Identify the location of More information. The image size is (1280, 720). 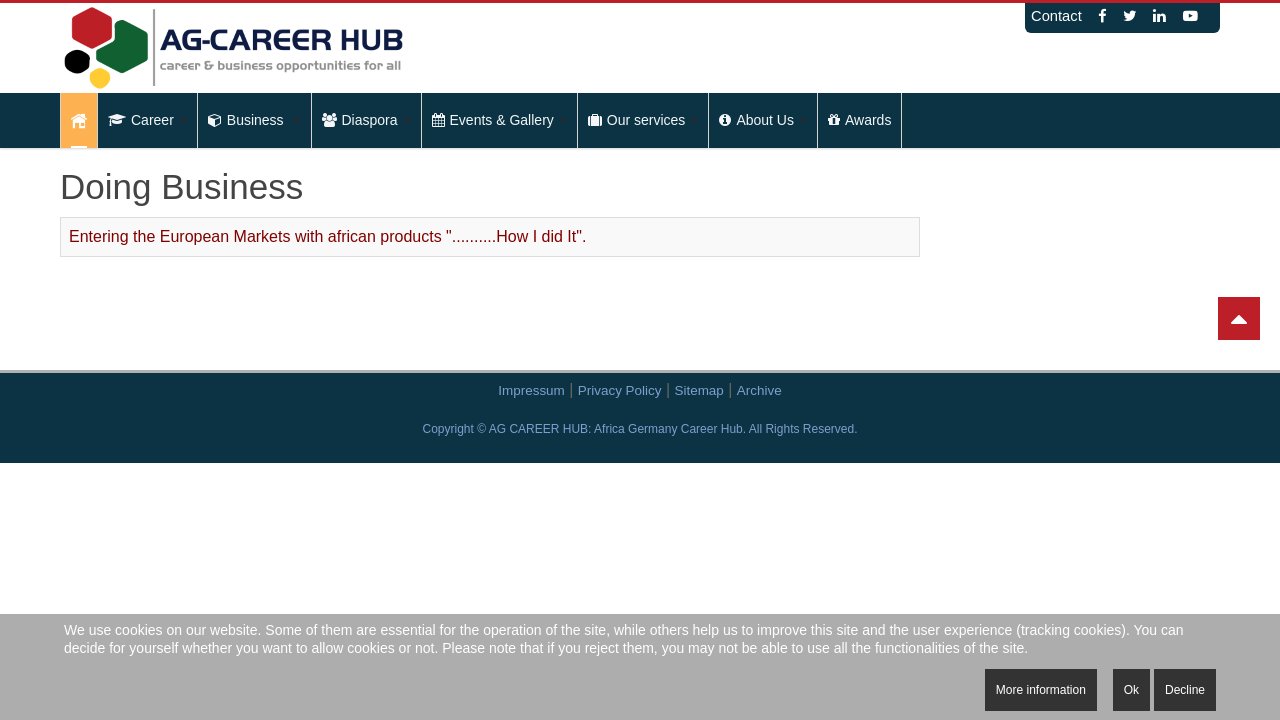
(1041, 690).